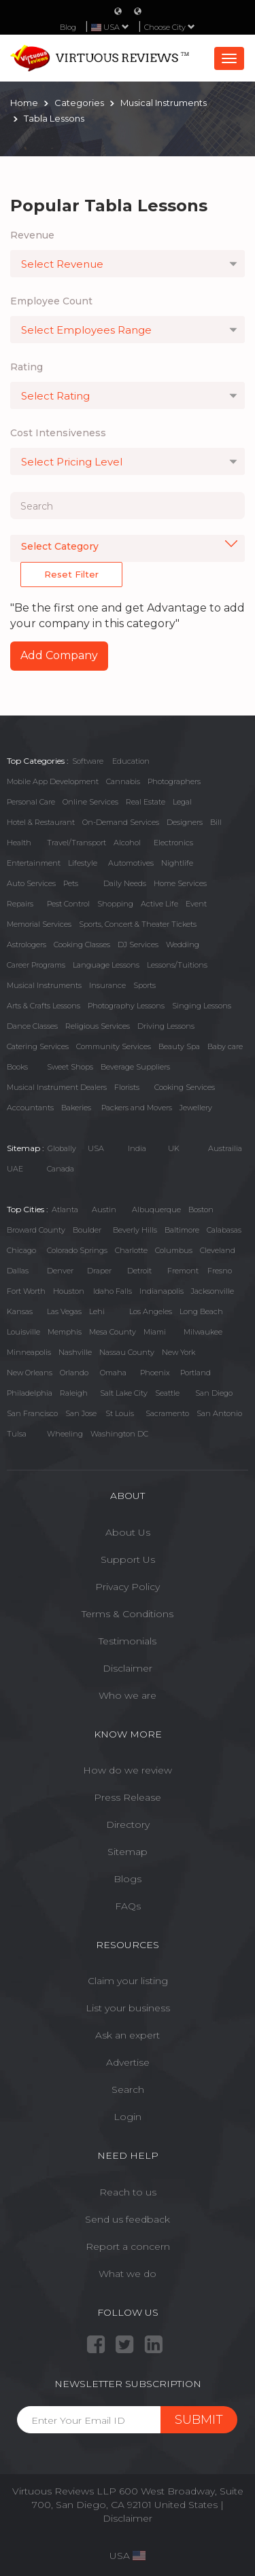 This screenshot has width=255, height=2576. I want to click on DJ Services, so click(138, 944).